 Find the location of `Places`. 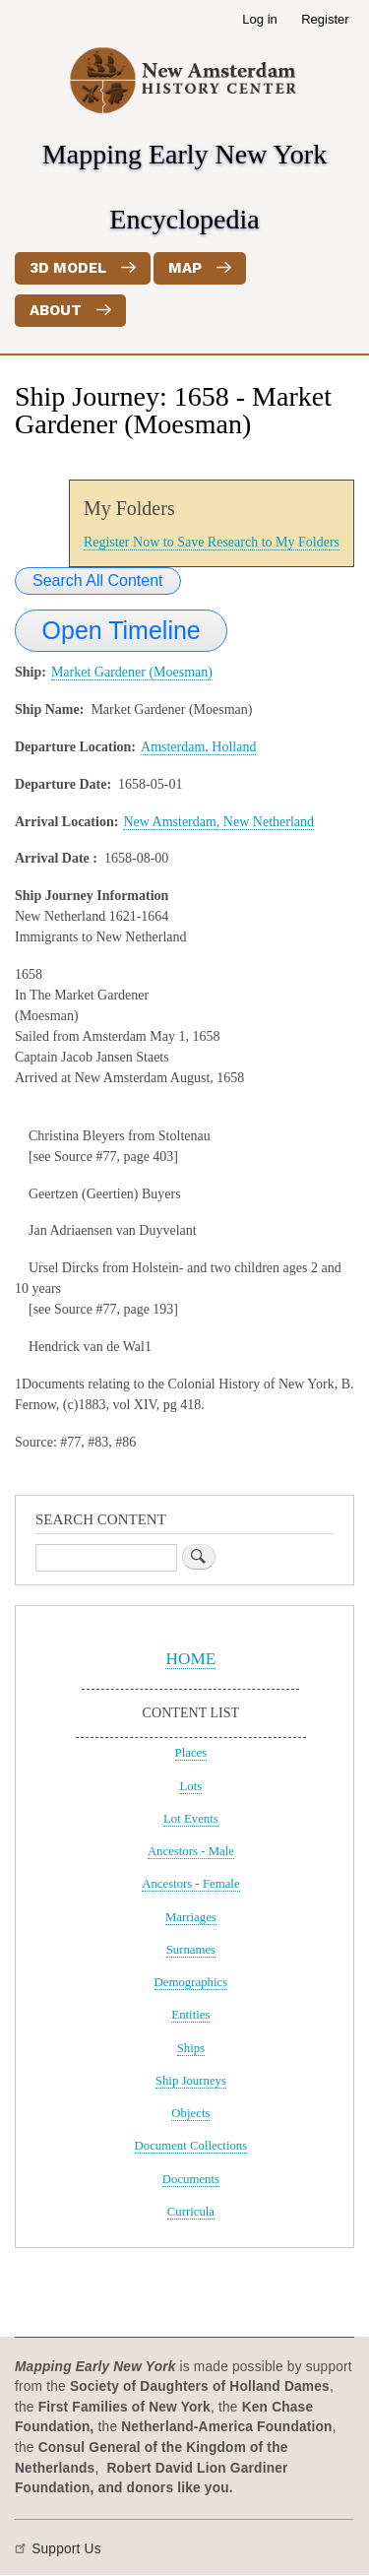

Places is located at coordinates (191, 1753).